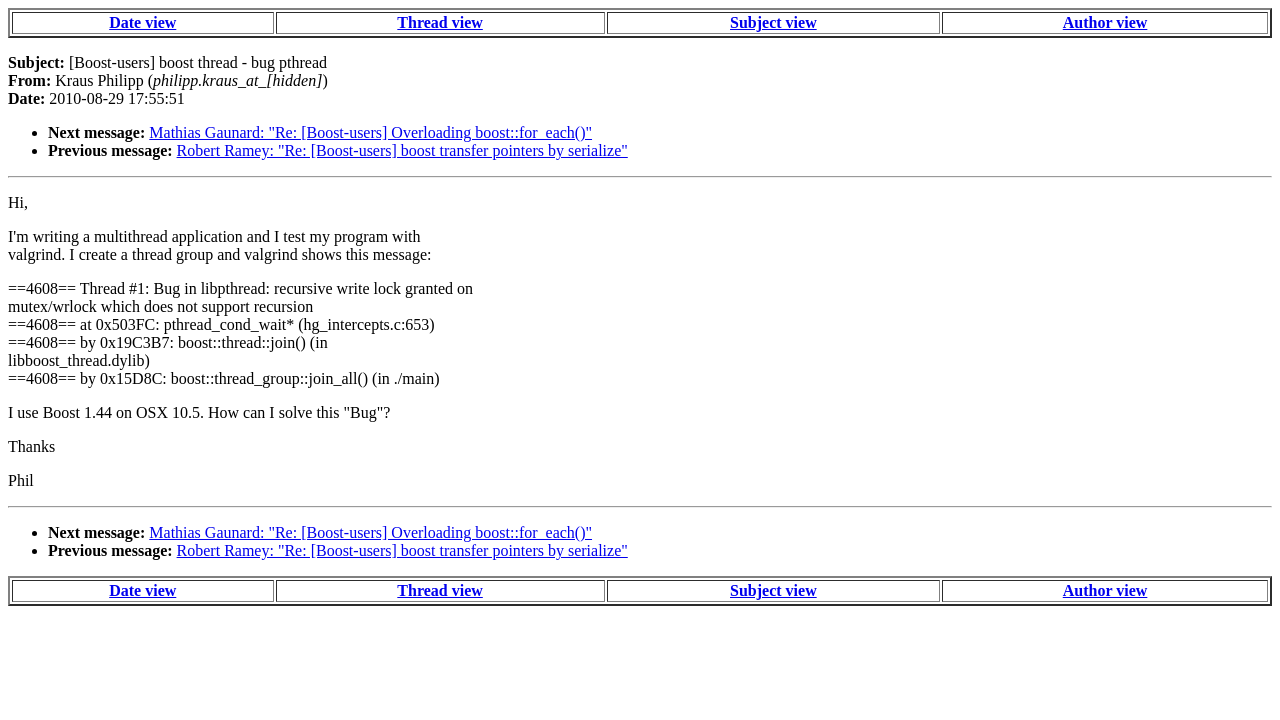 Image resolution: width=1280 pixels, height=720 pixels. What do you see at coordinates (439, 22) in the screenshot?
I see `Thread view` at bounding box center [439, 22].